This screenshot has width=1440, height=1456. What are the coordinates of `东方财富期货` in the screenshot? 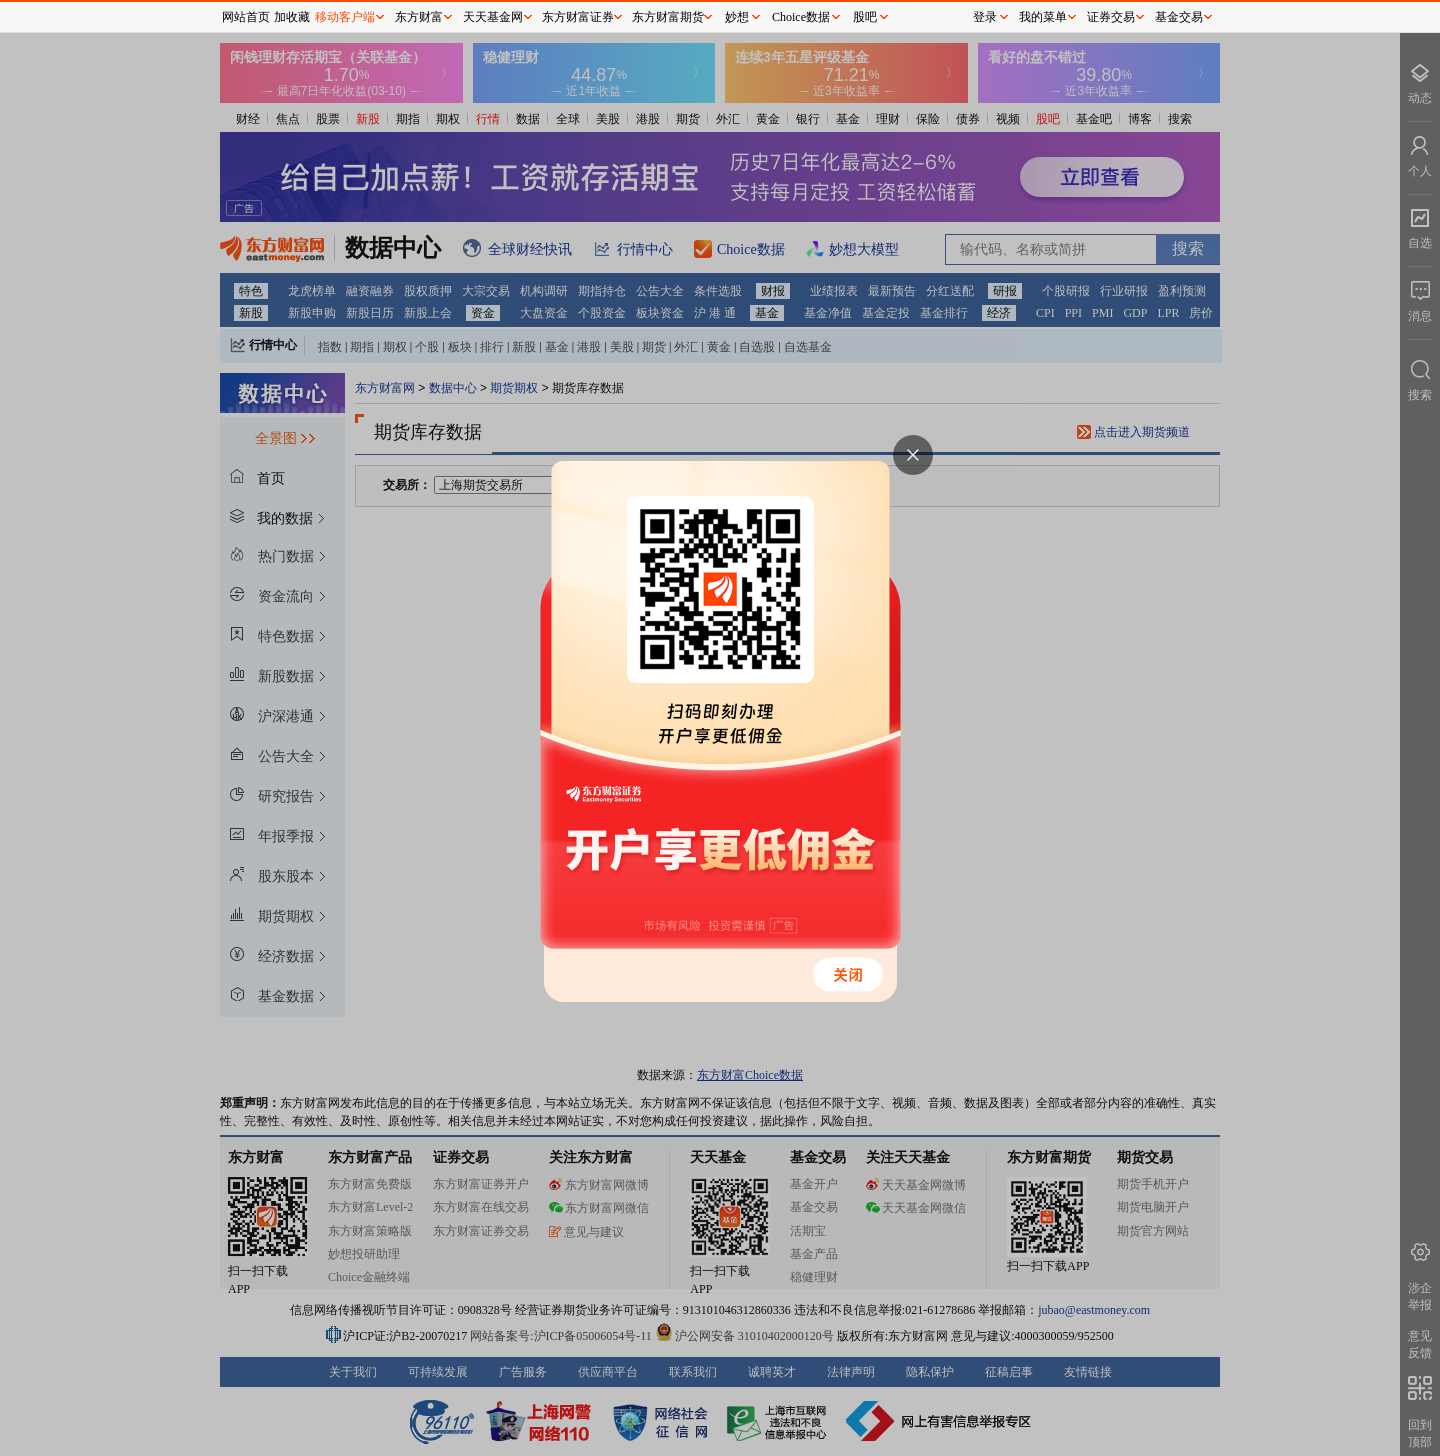 It's located at (668, 17).